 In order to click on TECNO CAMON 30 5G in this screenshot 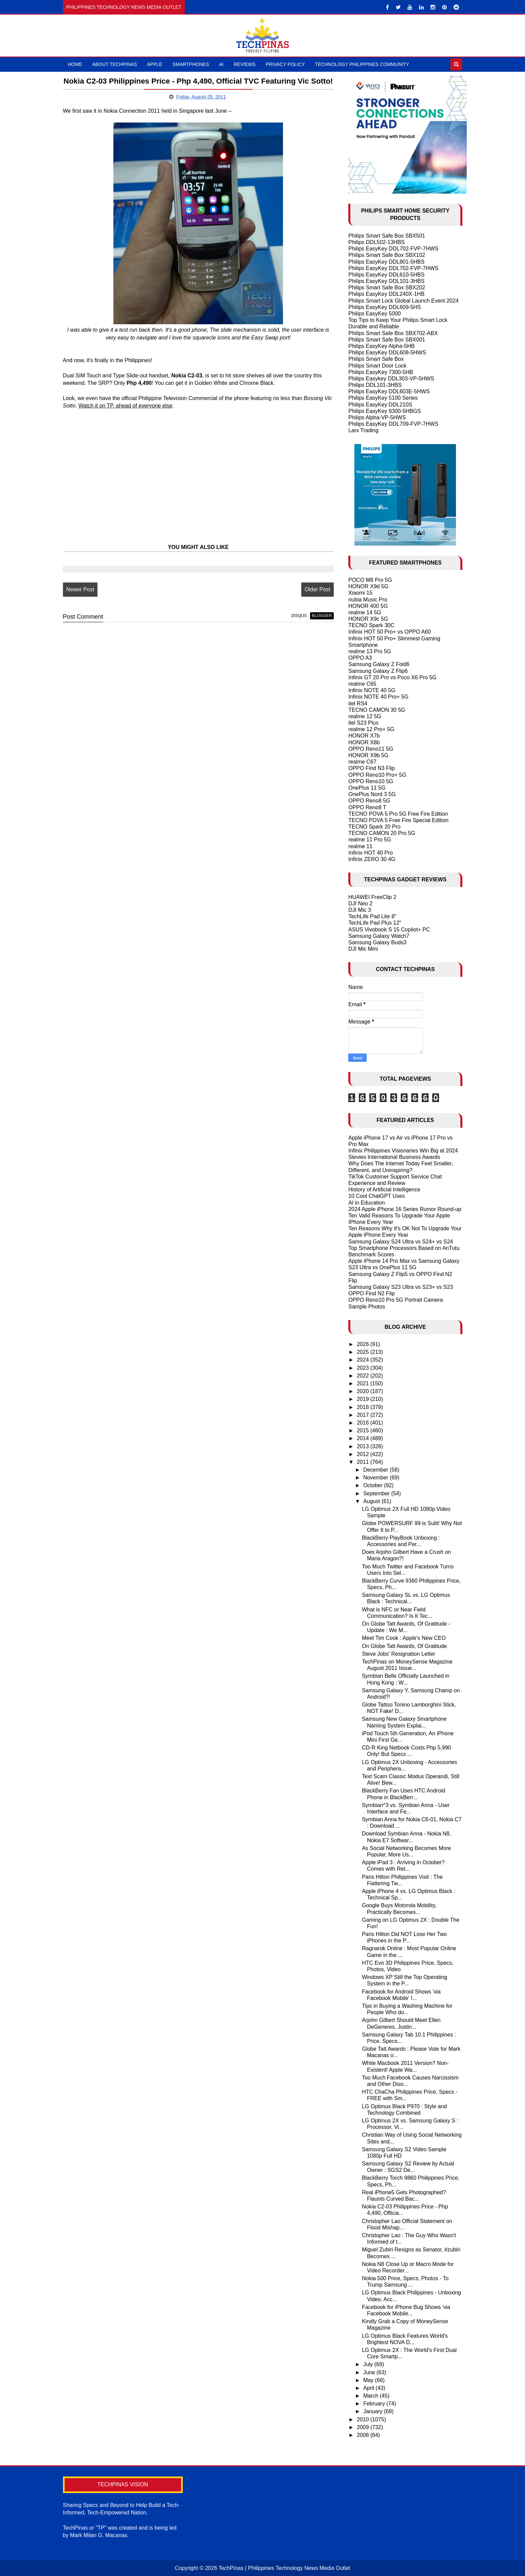, I will do `click(376, 710)`.